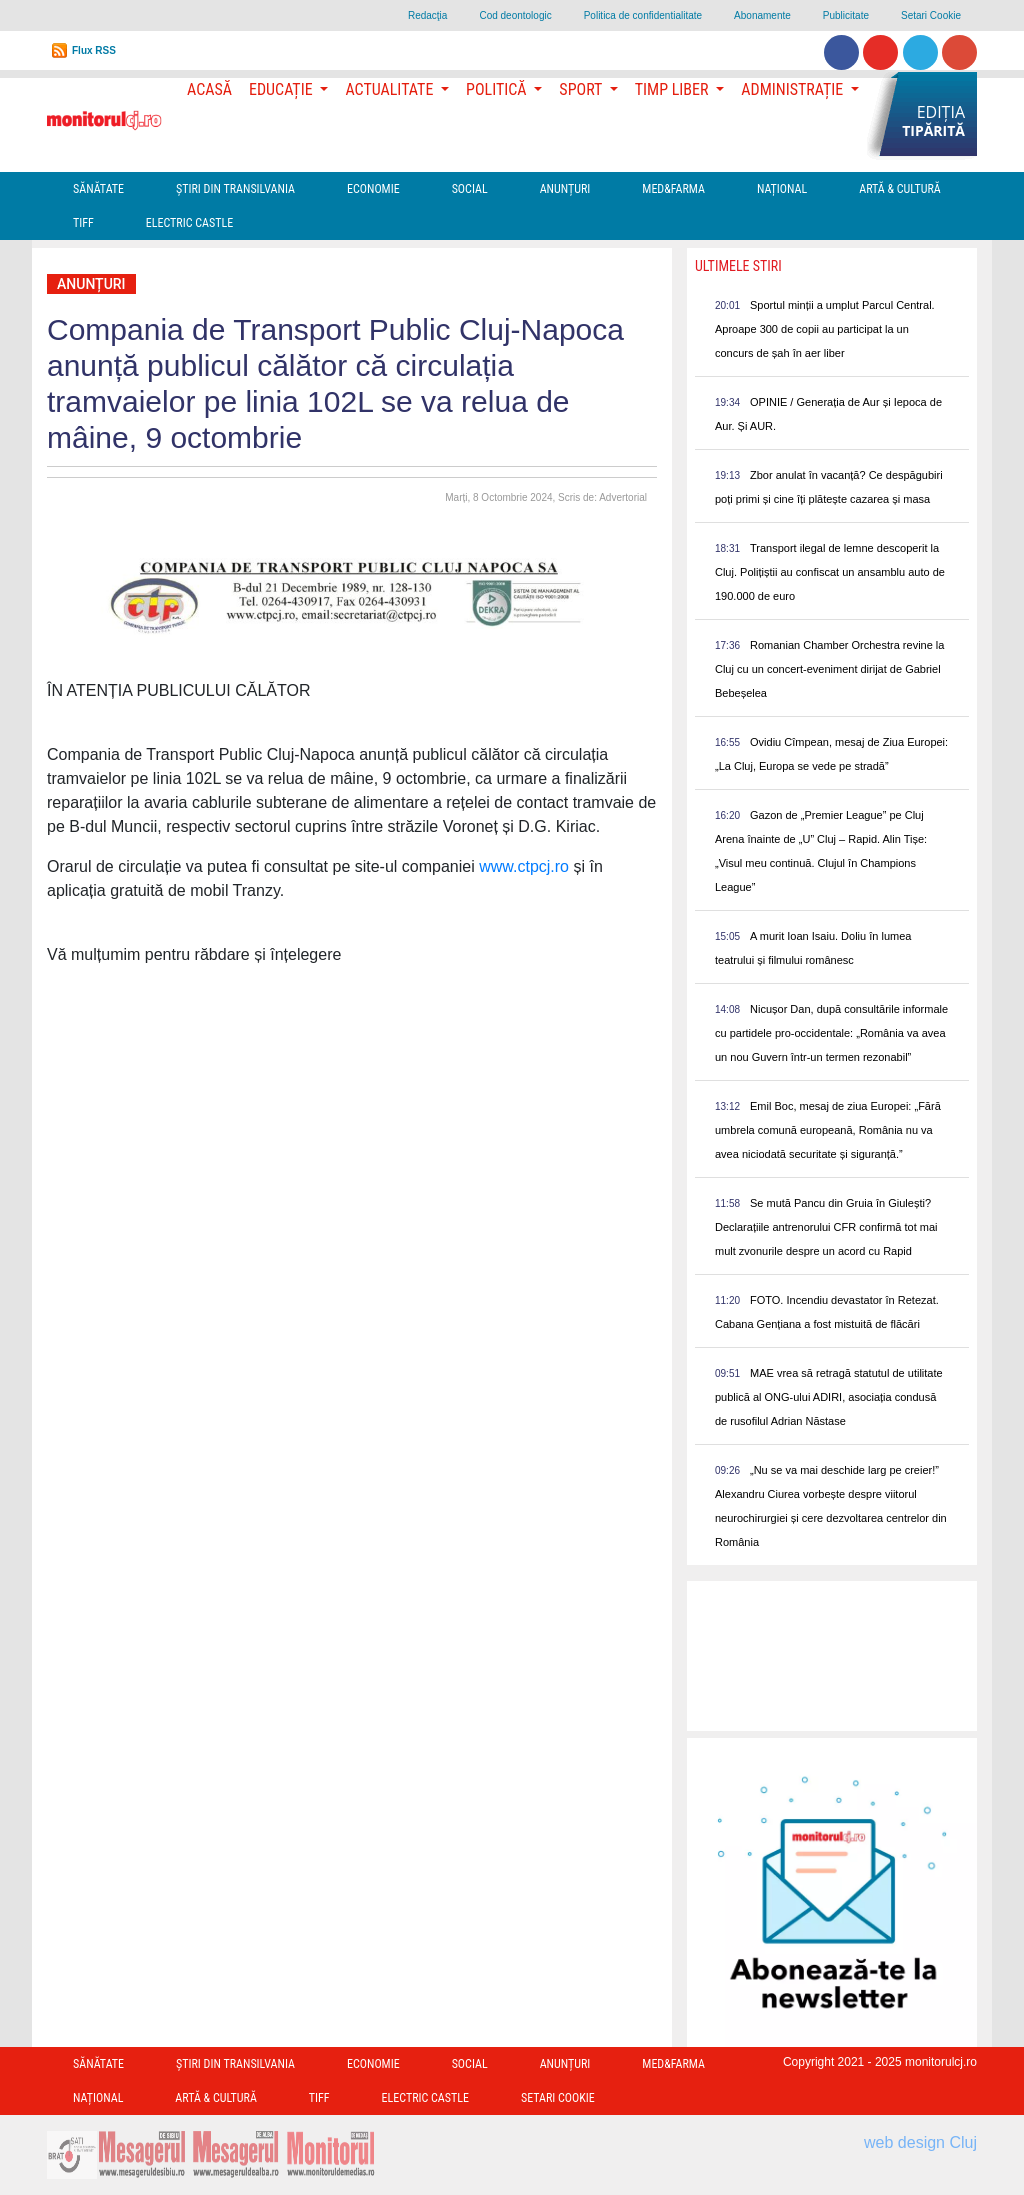 The width and height of the screenshot is (1024, 2195). I want to click on Politica de confidentialitate, so click(643, 15).